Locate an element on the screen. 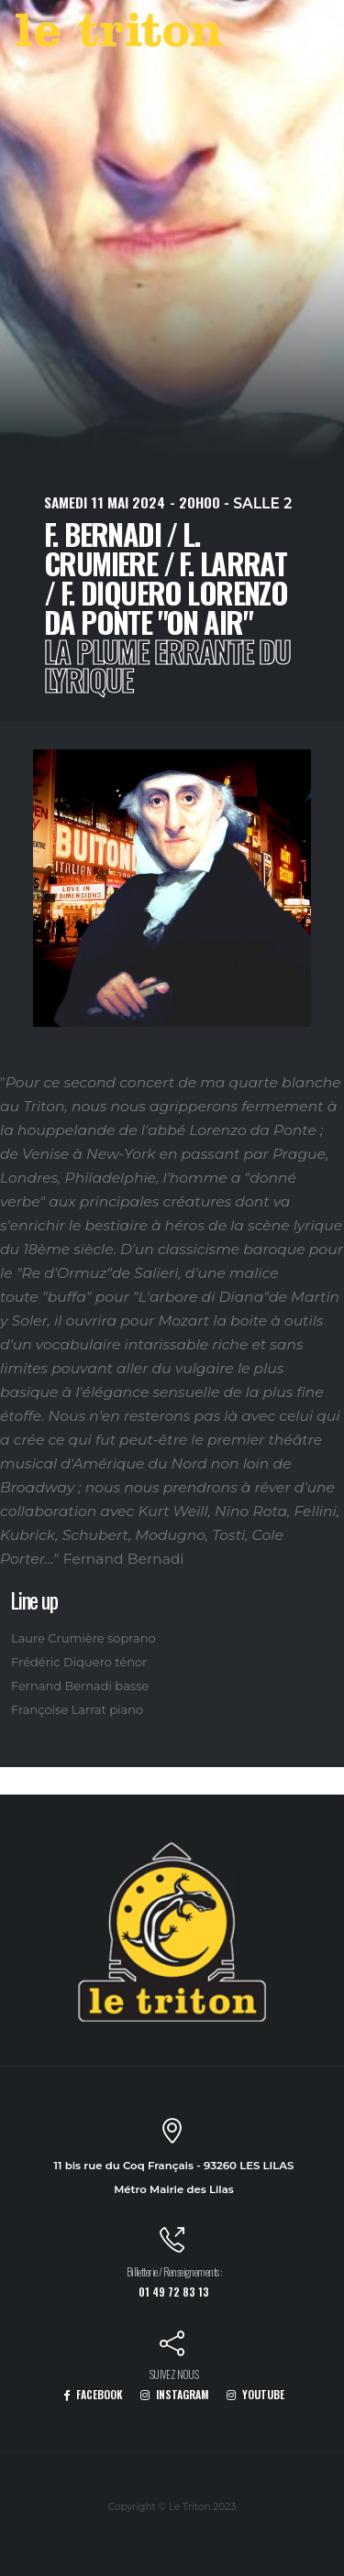  FACEBOOK is located at coordinates (93, 2394).